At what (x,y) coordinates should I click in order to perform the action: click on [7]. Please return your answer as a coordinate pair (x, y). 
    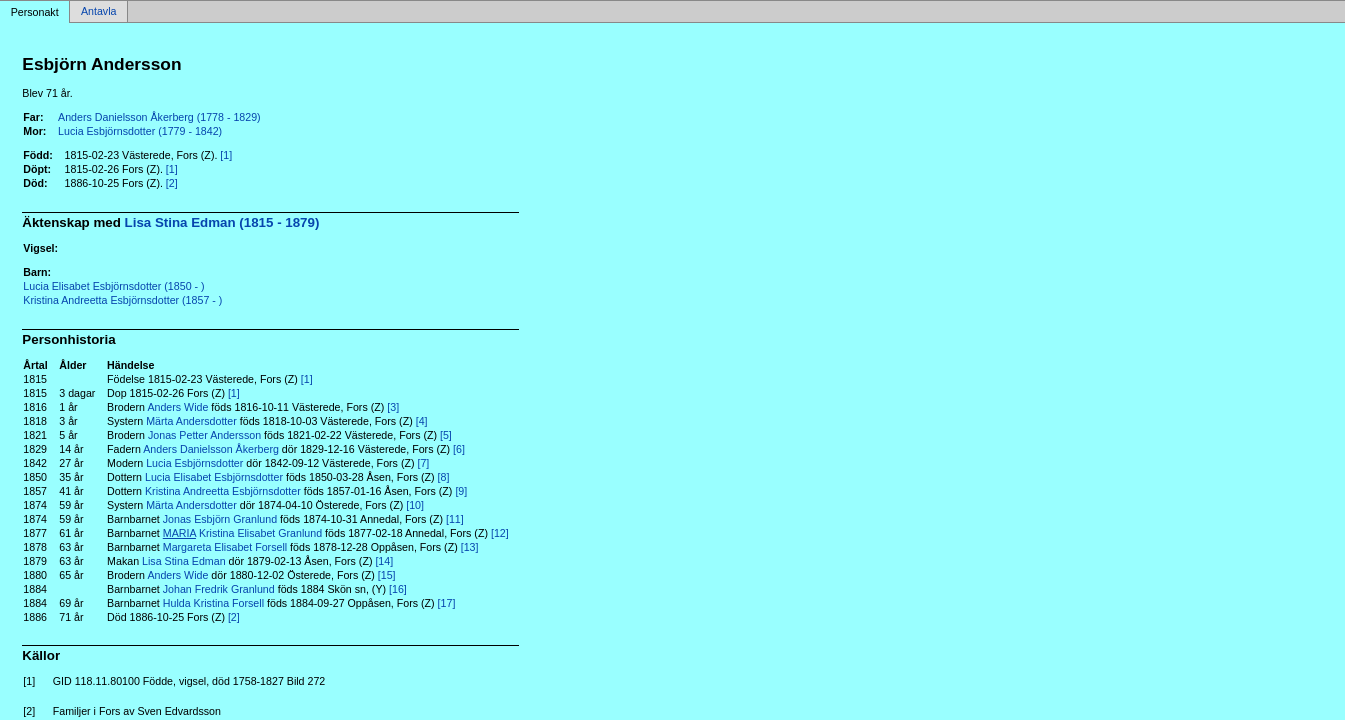
    Looking at the image, I should click on (423, 463).